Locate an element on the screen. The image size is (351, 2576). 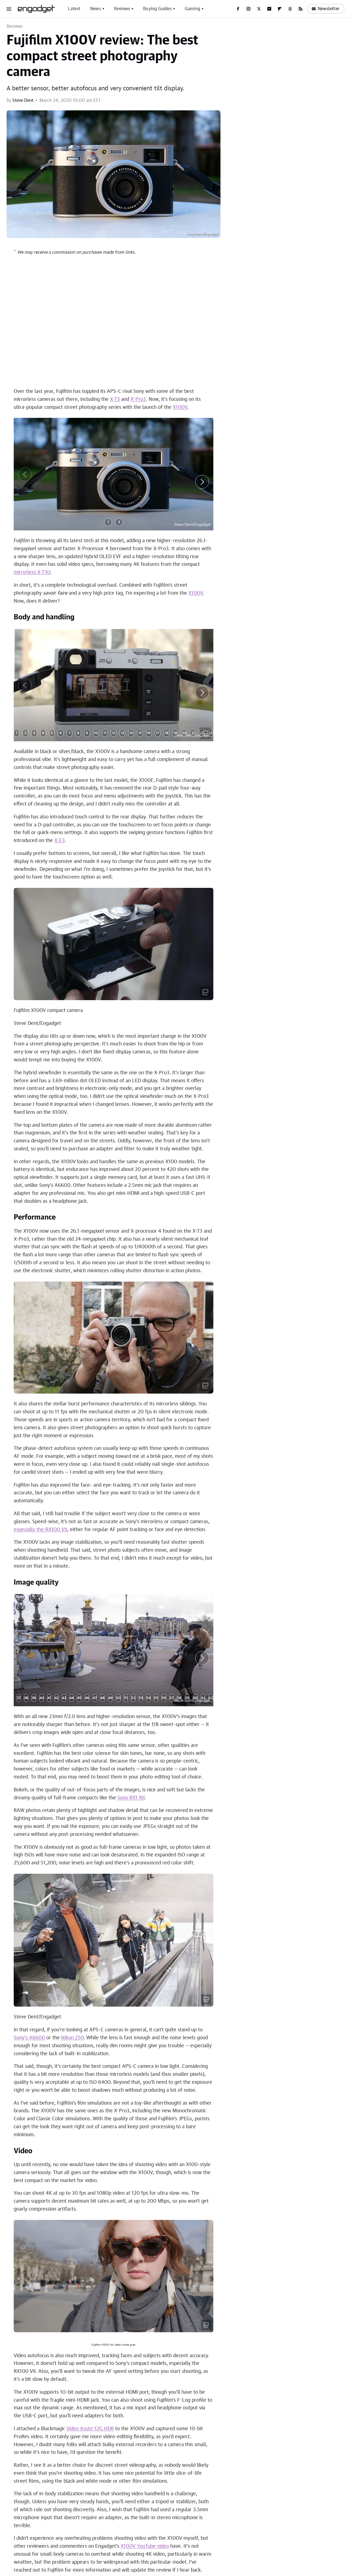
21 is located at coordinates (193, 733).